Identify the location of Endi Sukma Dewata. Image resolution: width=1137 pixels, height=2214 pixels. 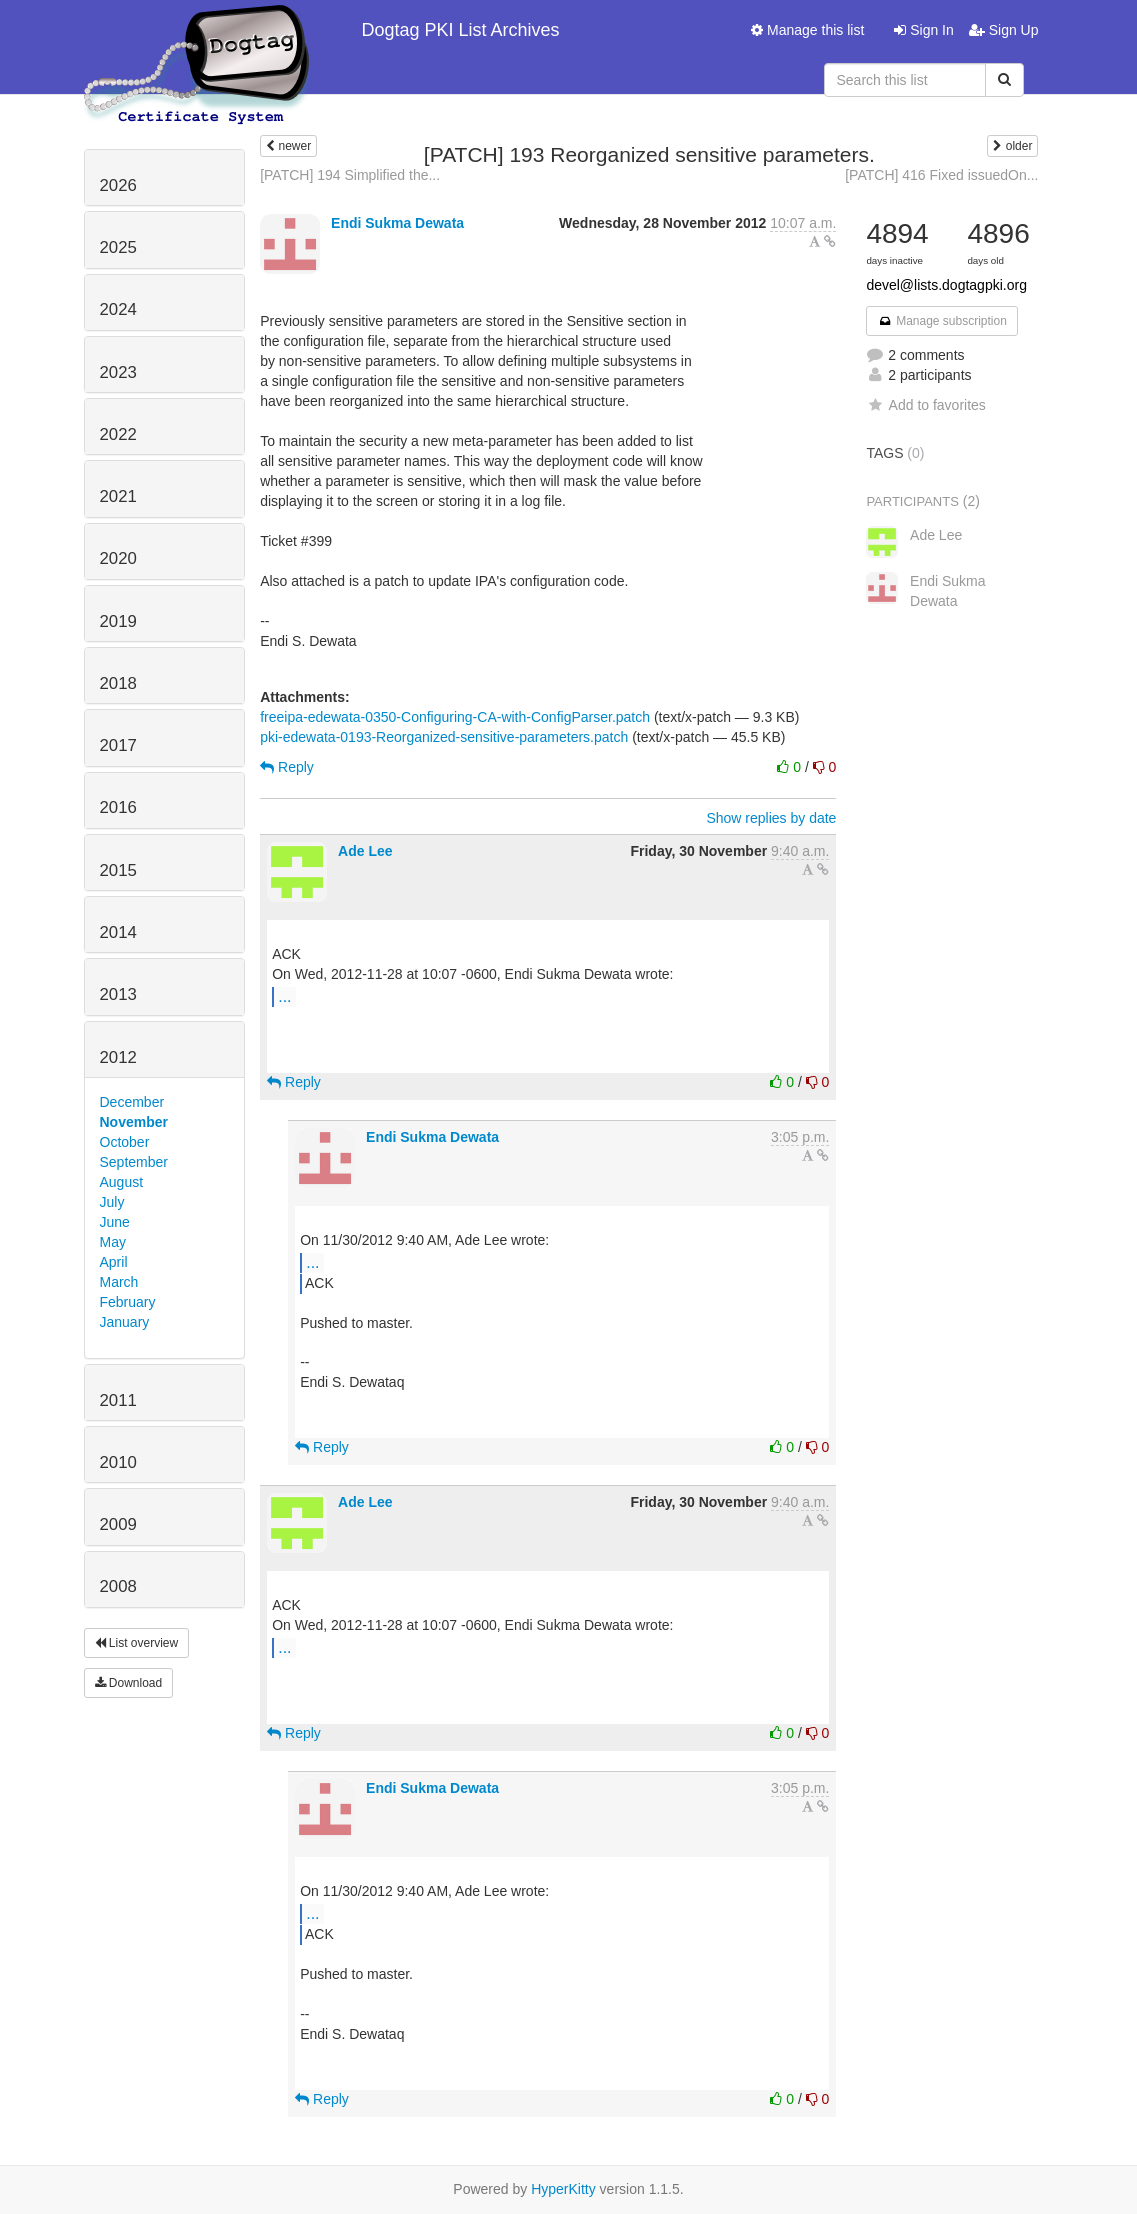
(397, 223).